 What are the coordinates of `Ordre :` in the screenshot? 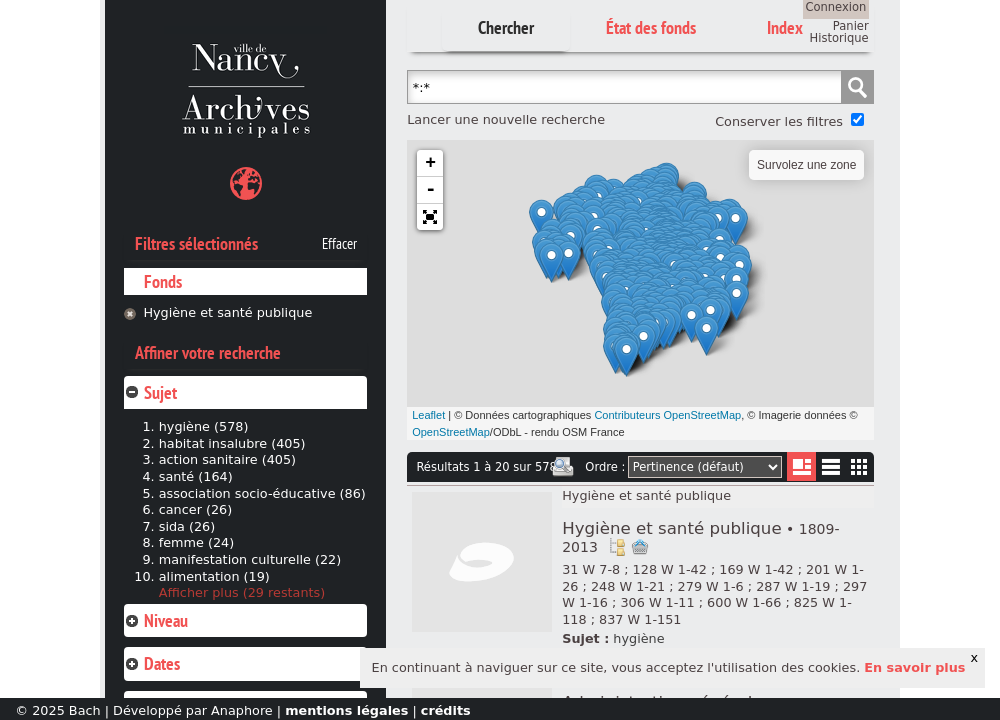 It's located at (605, 467).